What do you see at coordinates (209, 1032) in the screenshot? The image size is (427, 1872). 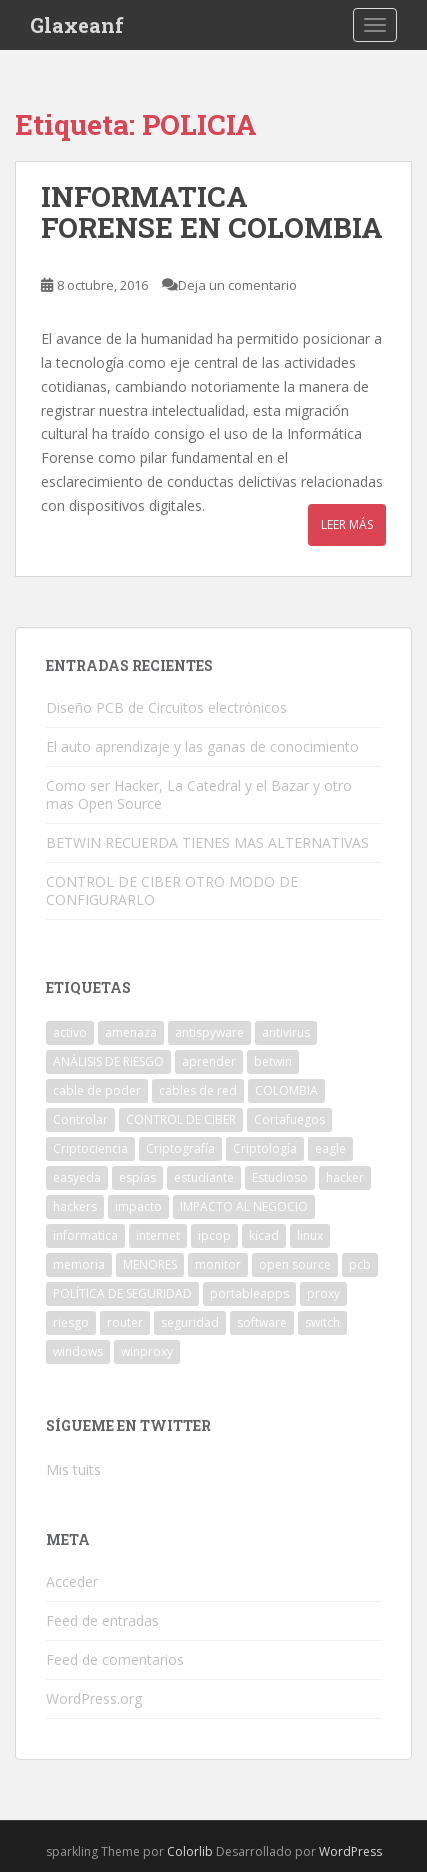 I see `antispyware [antispyware (1 elemento)]` at bounding box center [209, 1032].